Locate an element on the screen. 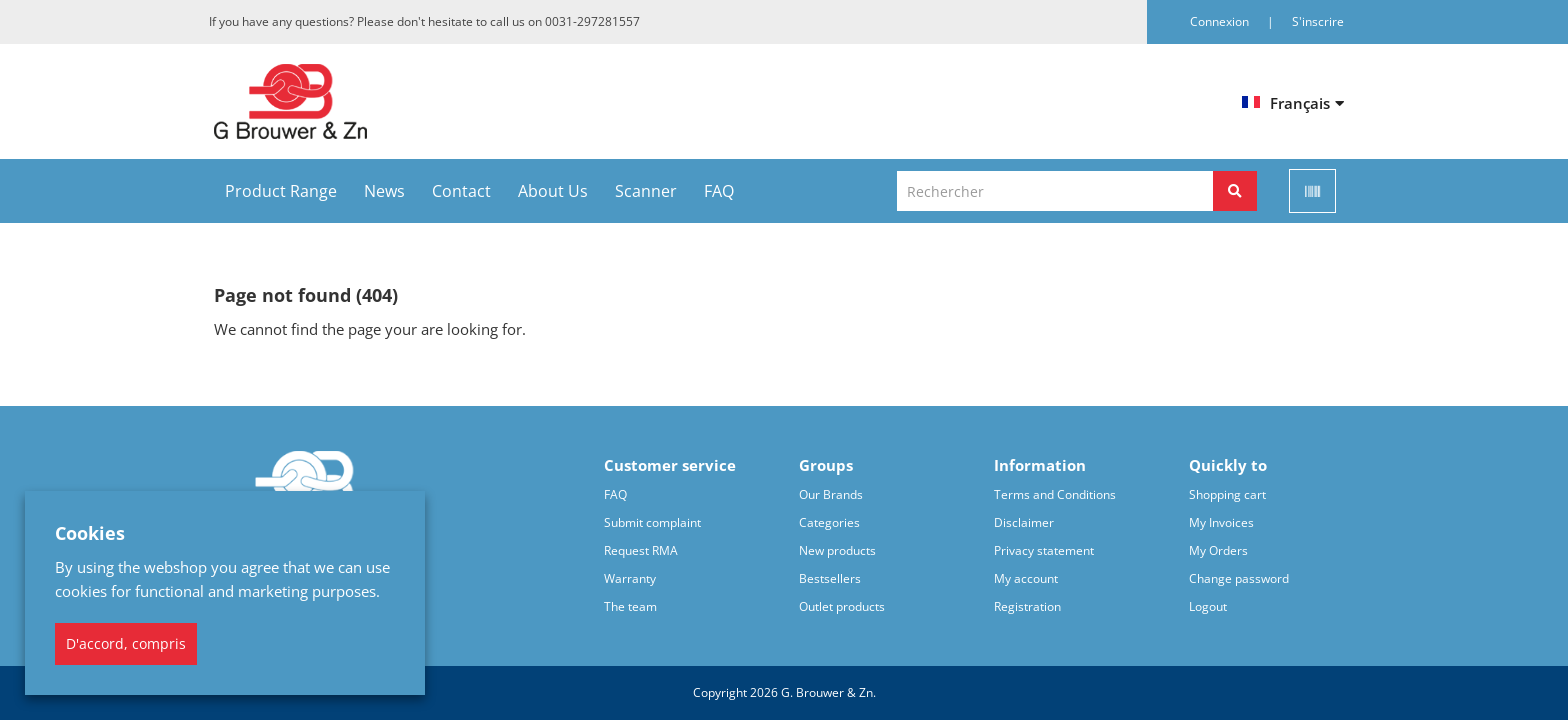 The image size is (1568, 720). Terms and Conditions is located at coordinates (1055, 494).